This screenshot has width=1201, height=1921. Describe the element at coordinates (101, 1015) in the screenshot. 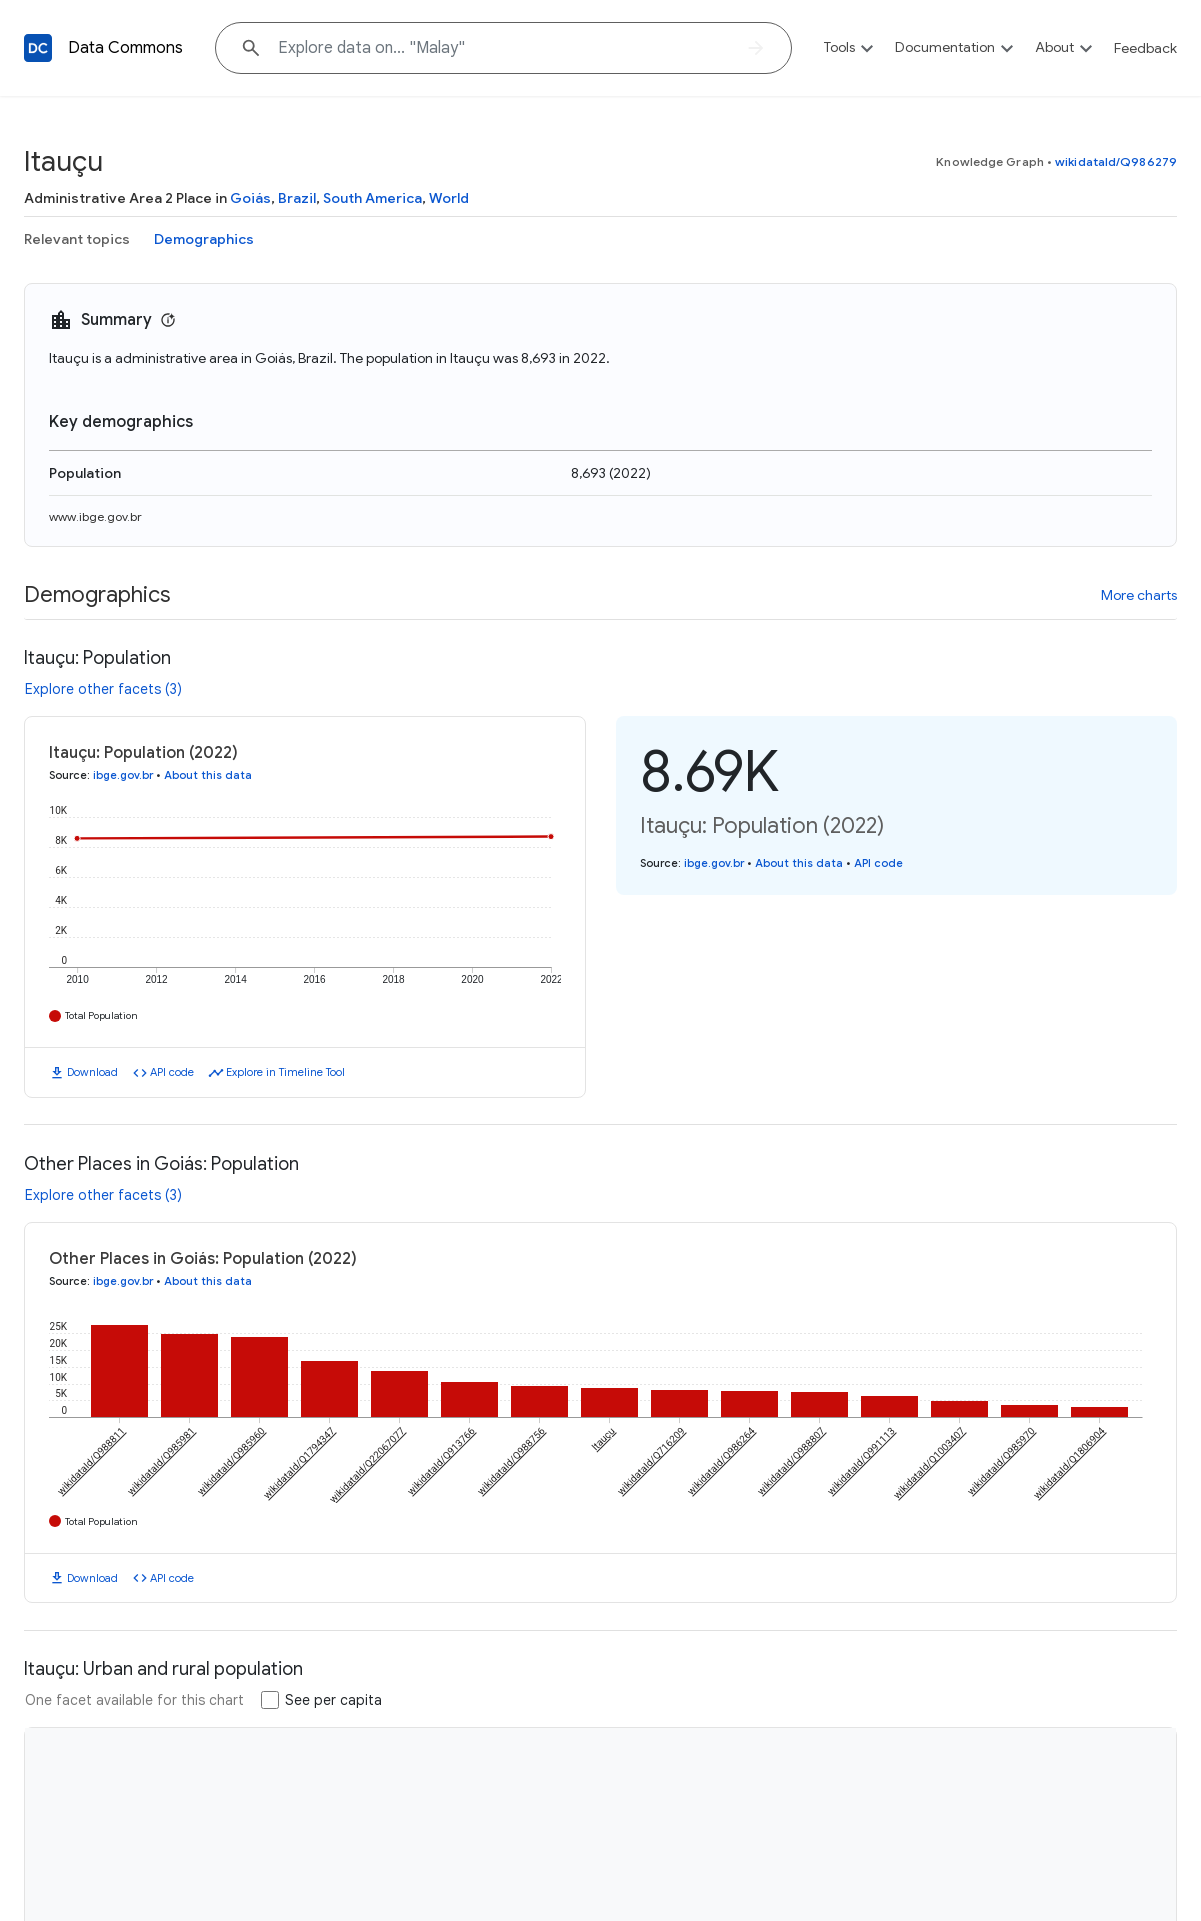

I see `Total Population` at that location.